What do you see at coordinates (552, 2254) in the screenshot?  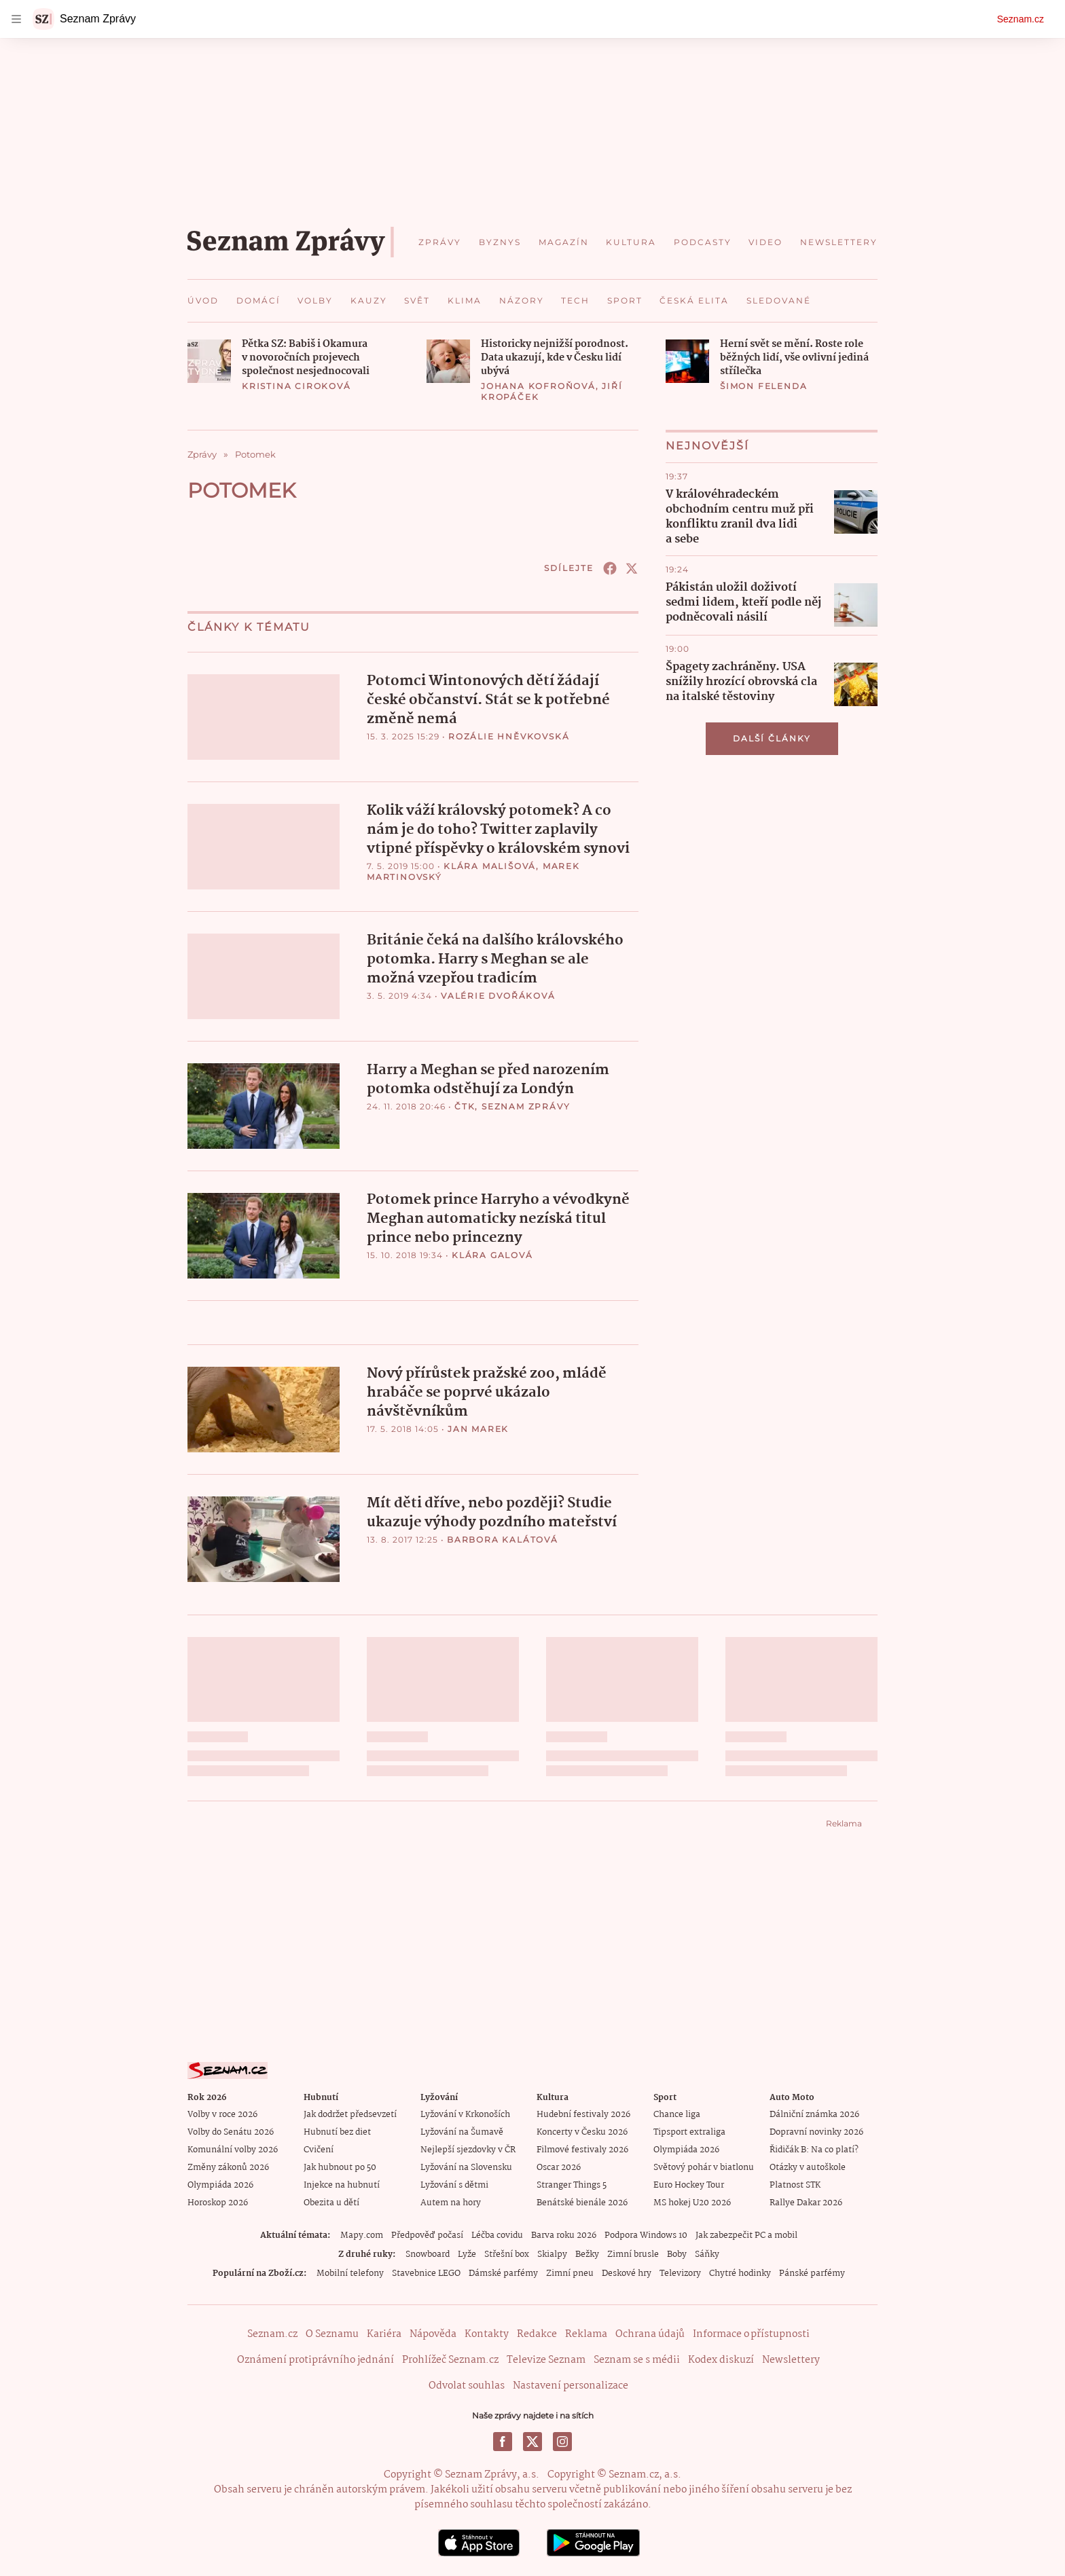 I see `Skialpy` at bounding box center [552, 2254].